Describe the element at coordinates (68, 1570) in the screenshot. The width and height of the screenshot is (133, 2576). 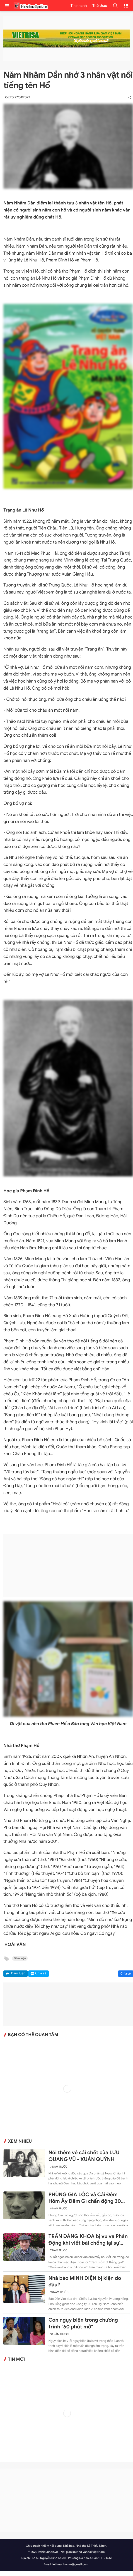
I see `[Advertisement]` at that location.